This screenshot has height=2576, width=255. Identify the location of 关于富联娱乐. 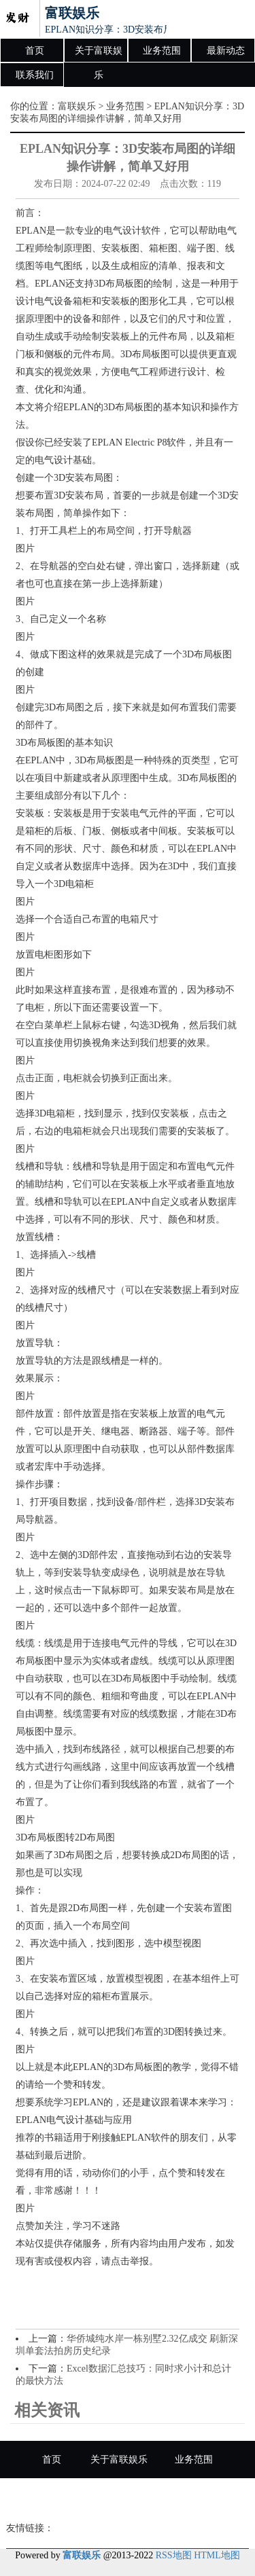
(98, 54).